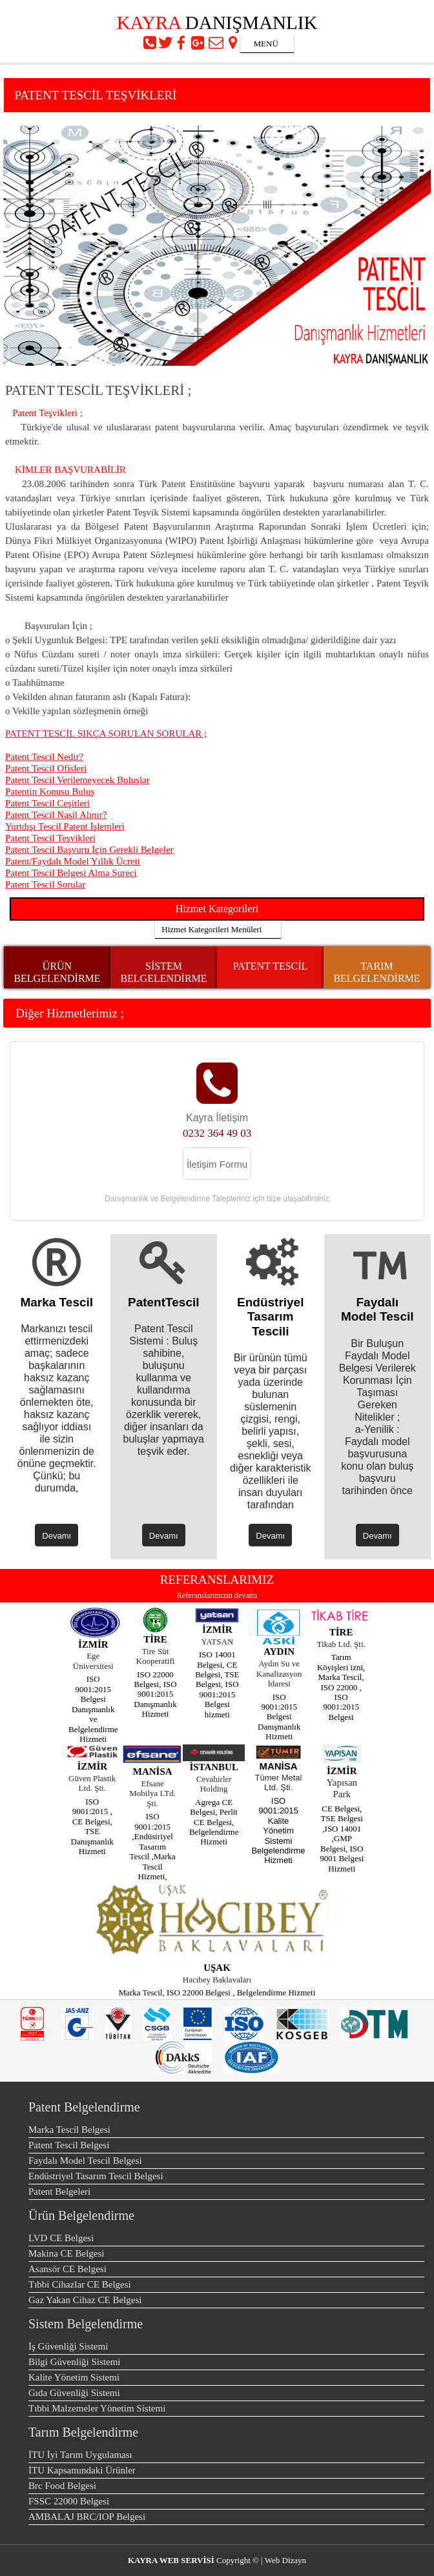 The image size is (434, 2576). I want to click on Sistem Belgelendirme, so click(85, 2324).